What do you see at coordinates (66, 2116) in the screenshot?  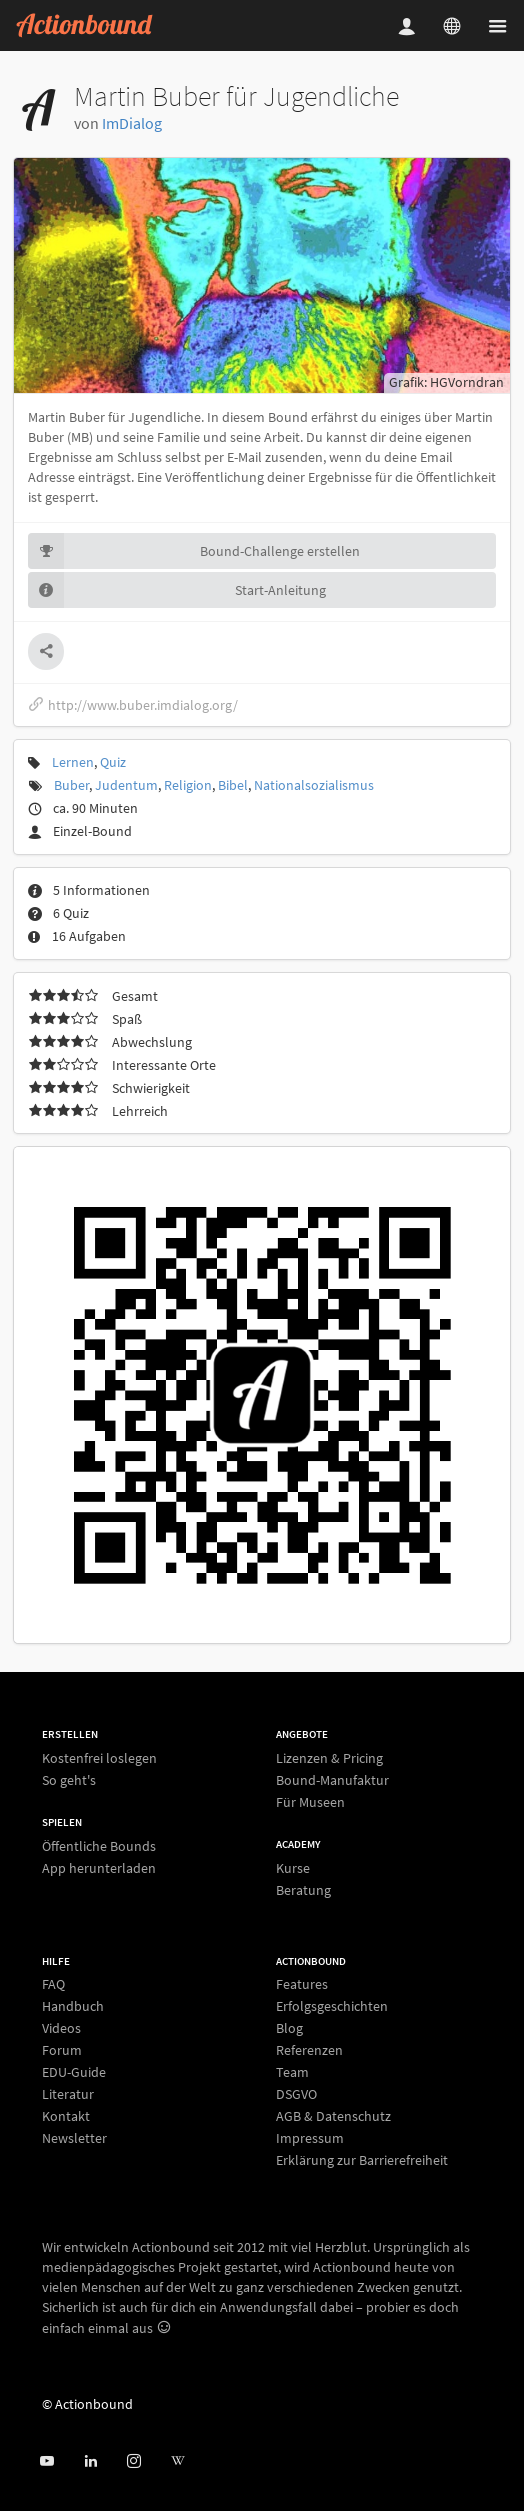 I see `Kontakt` at bounding box center [66, 2116].